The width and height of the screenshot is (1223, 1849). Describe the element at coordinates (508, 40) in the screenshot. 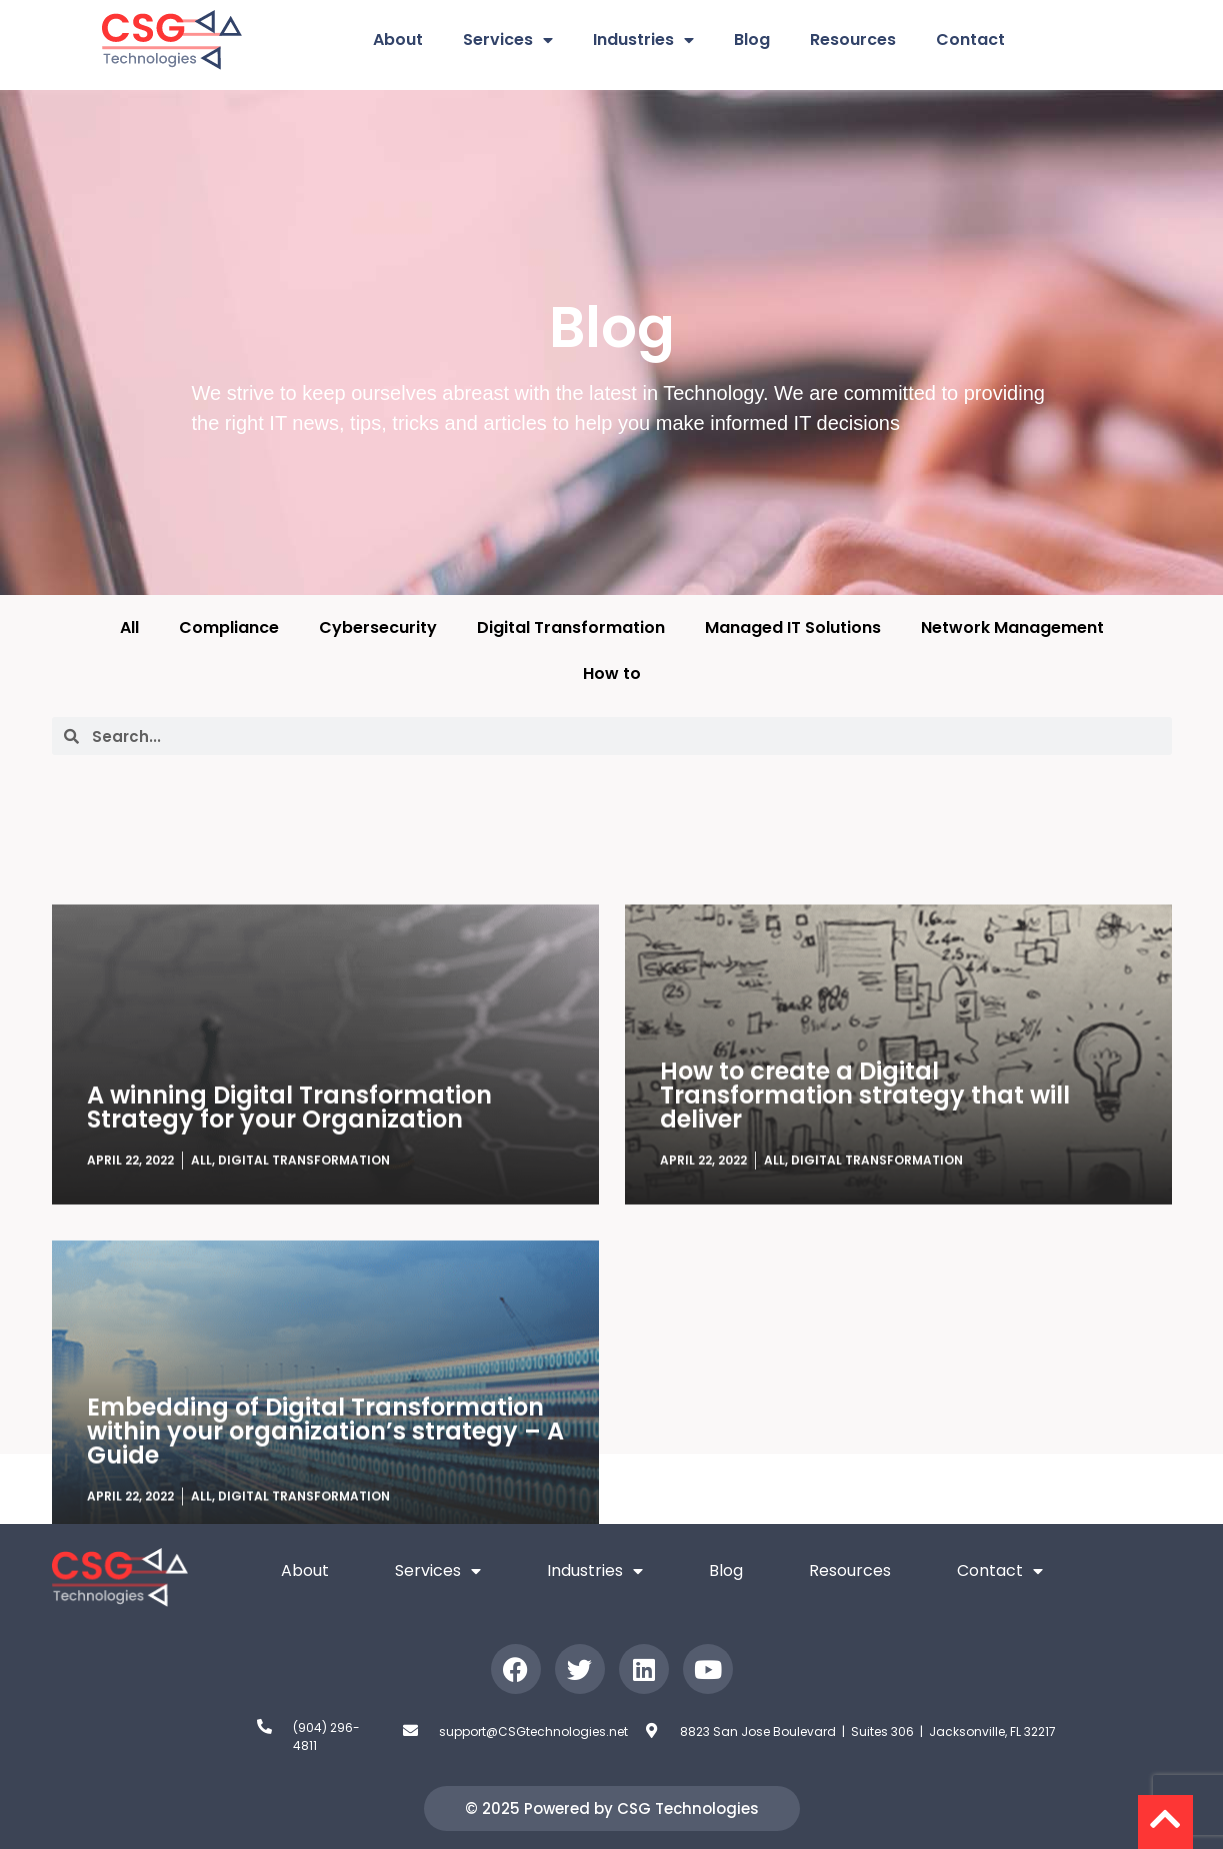

I see `Services` at that location.